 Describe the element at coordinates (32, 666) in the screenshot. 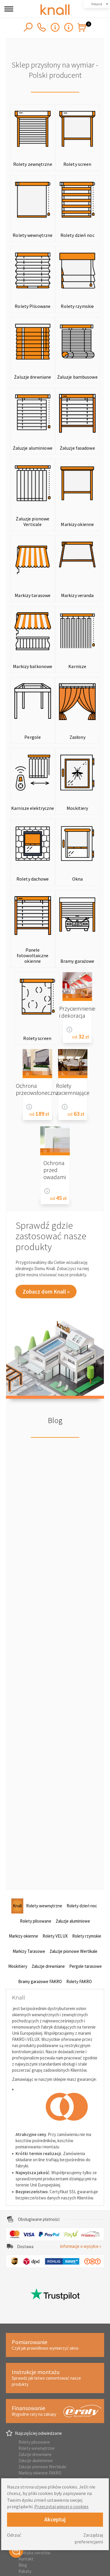

I see `Markizy balkonowe` at that location.